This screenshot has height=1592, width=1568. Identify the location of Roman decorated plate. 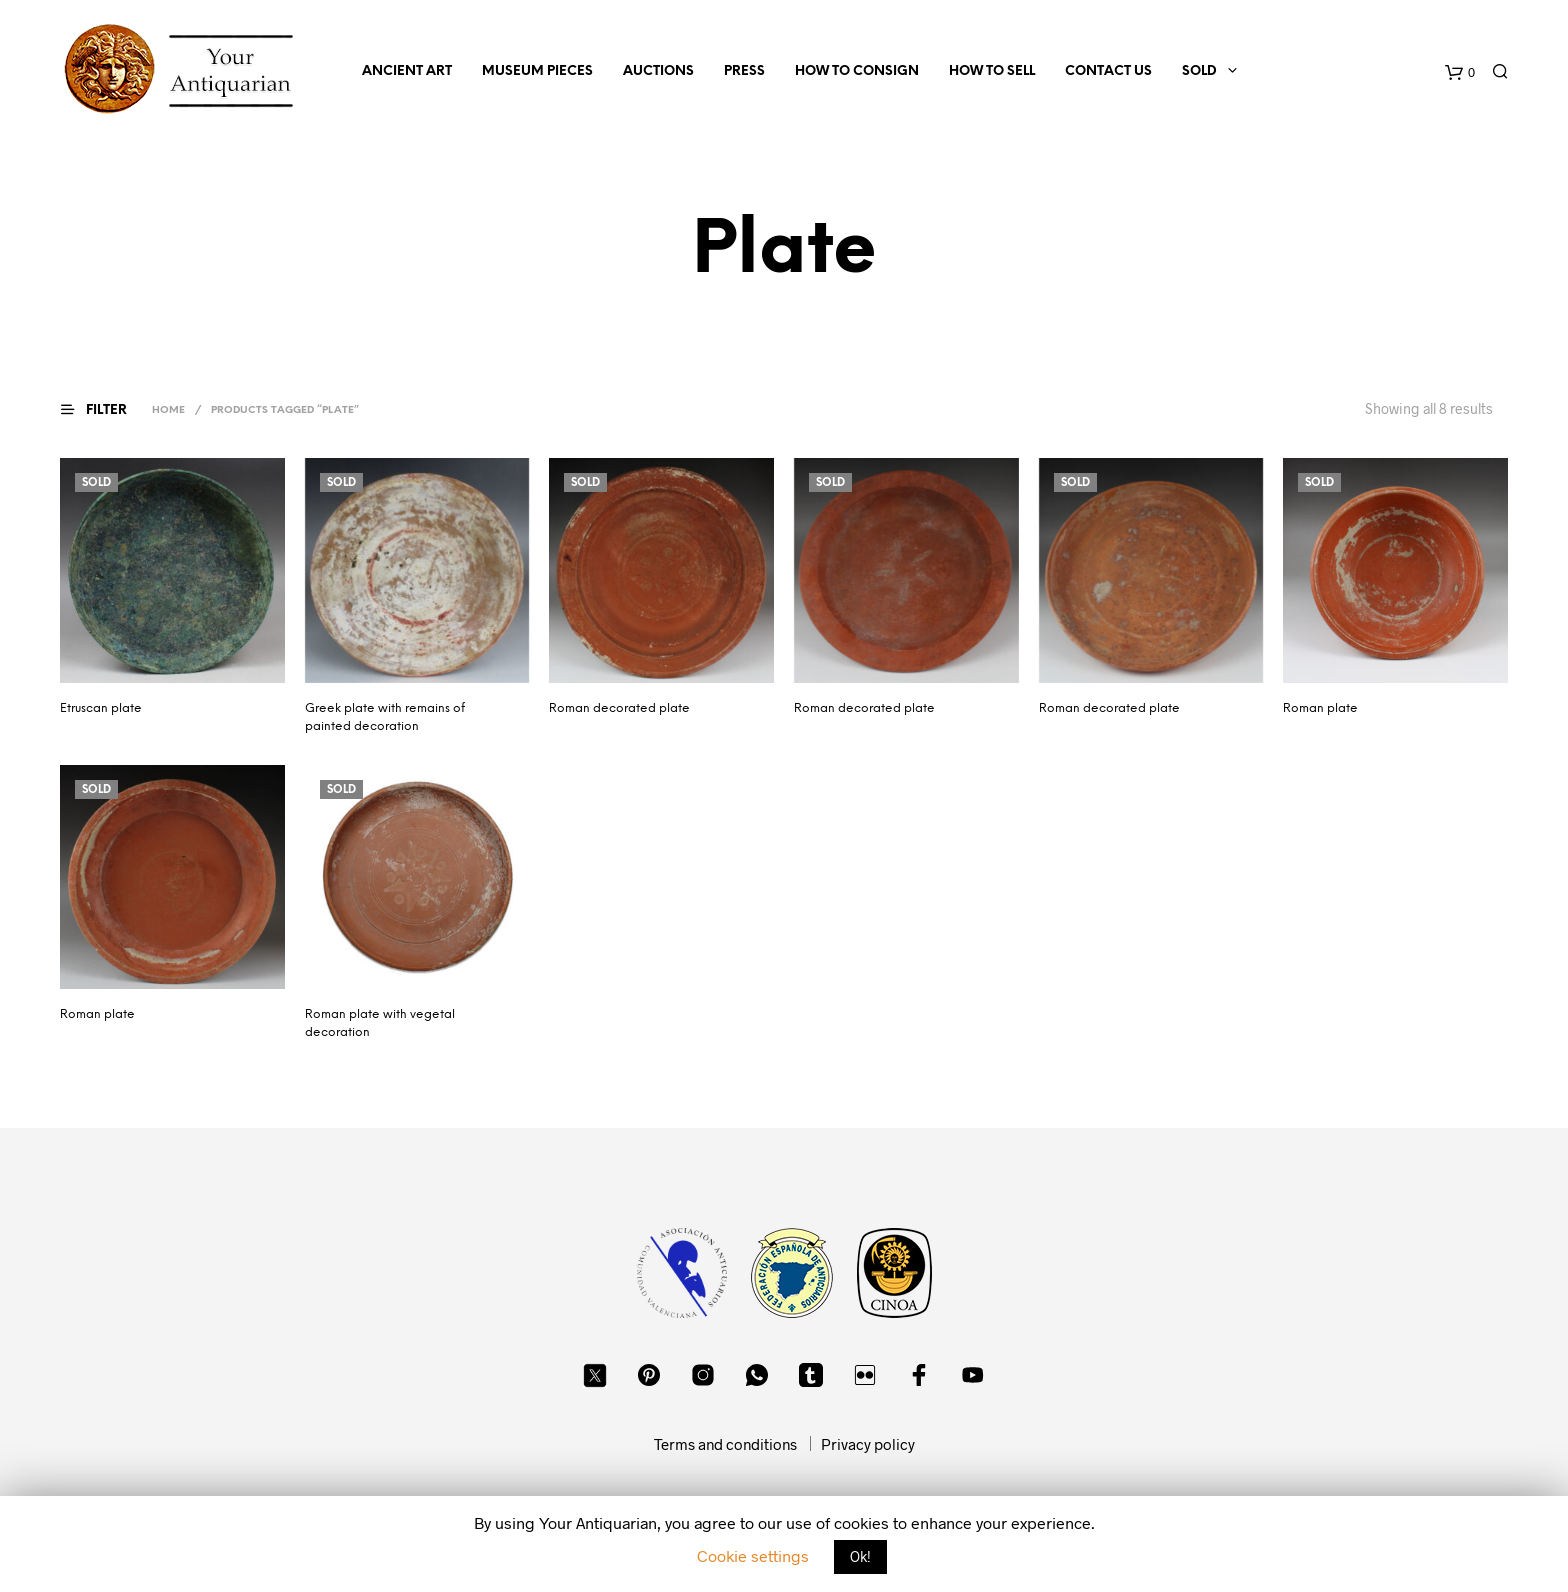
(619, 708).